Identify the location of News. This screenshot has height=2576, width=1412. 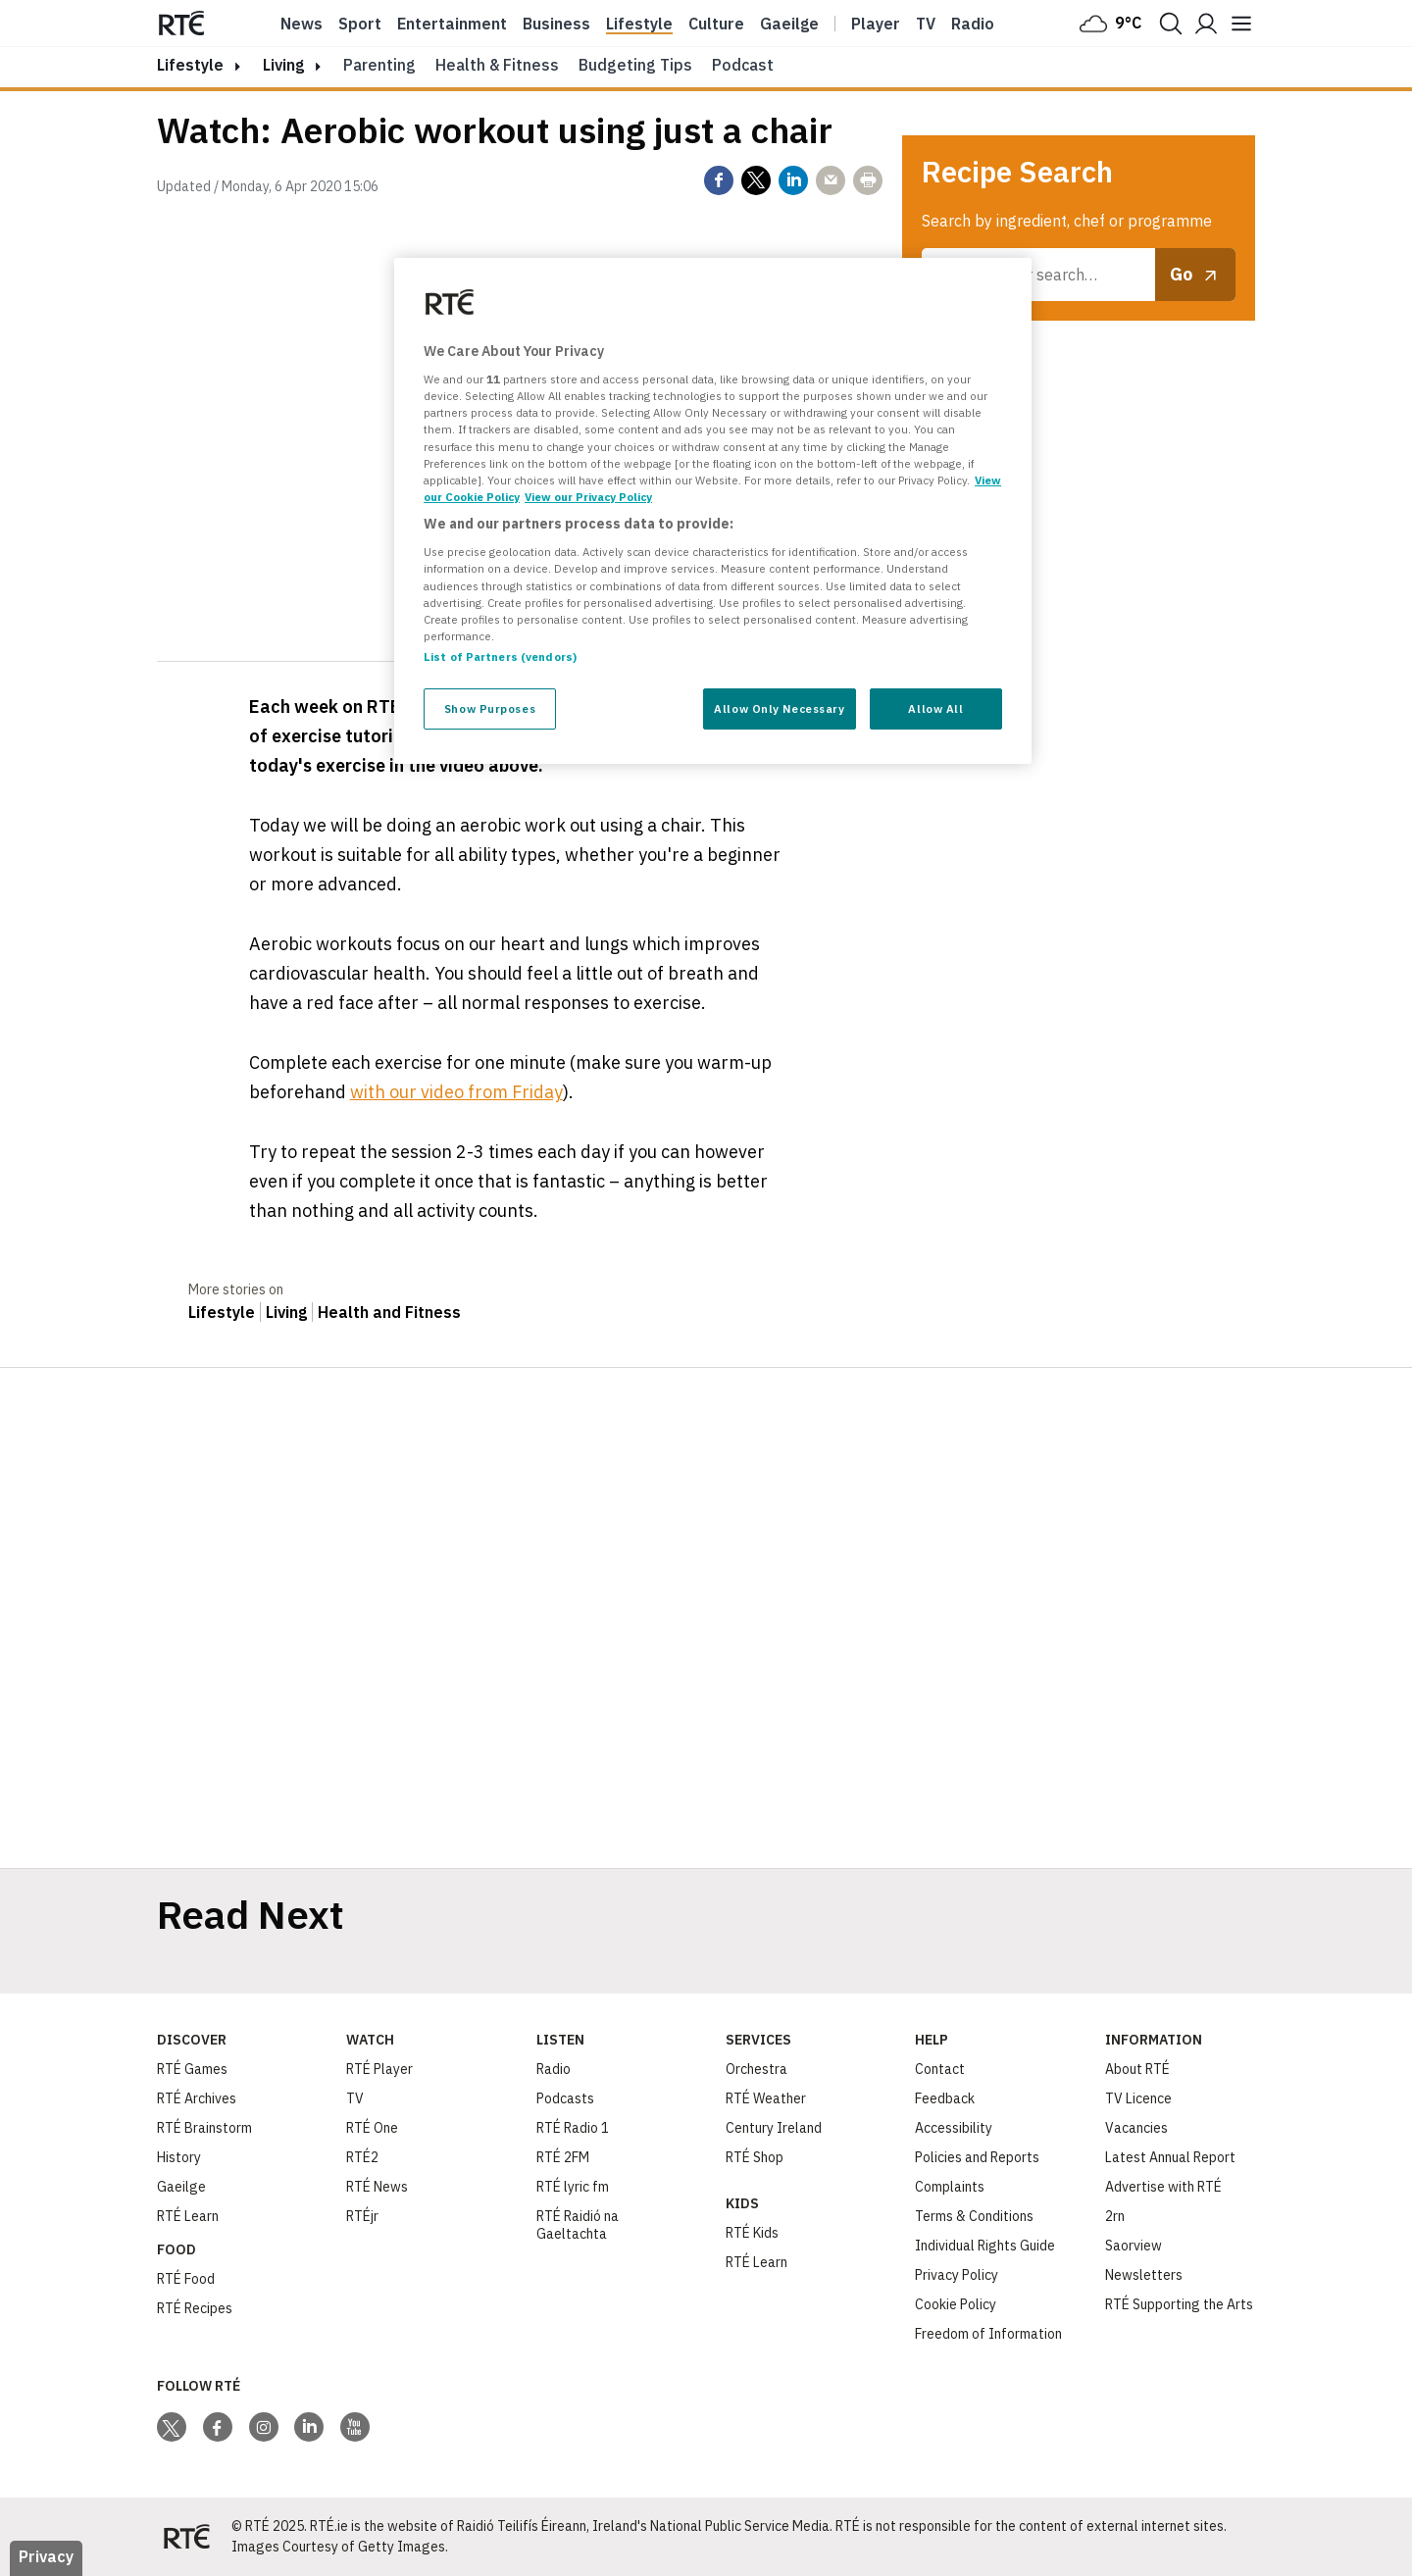
(301, 23).